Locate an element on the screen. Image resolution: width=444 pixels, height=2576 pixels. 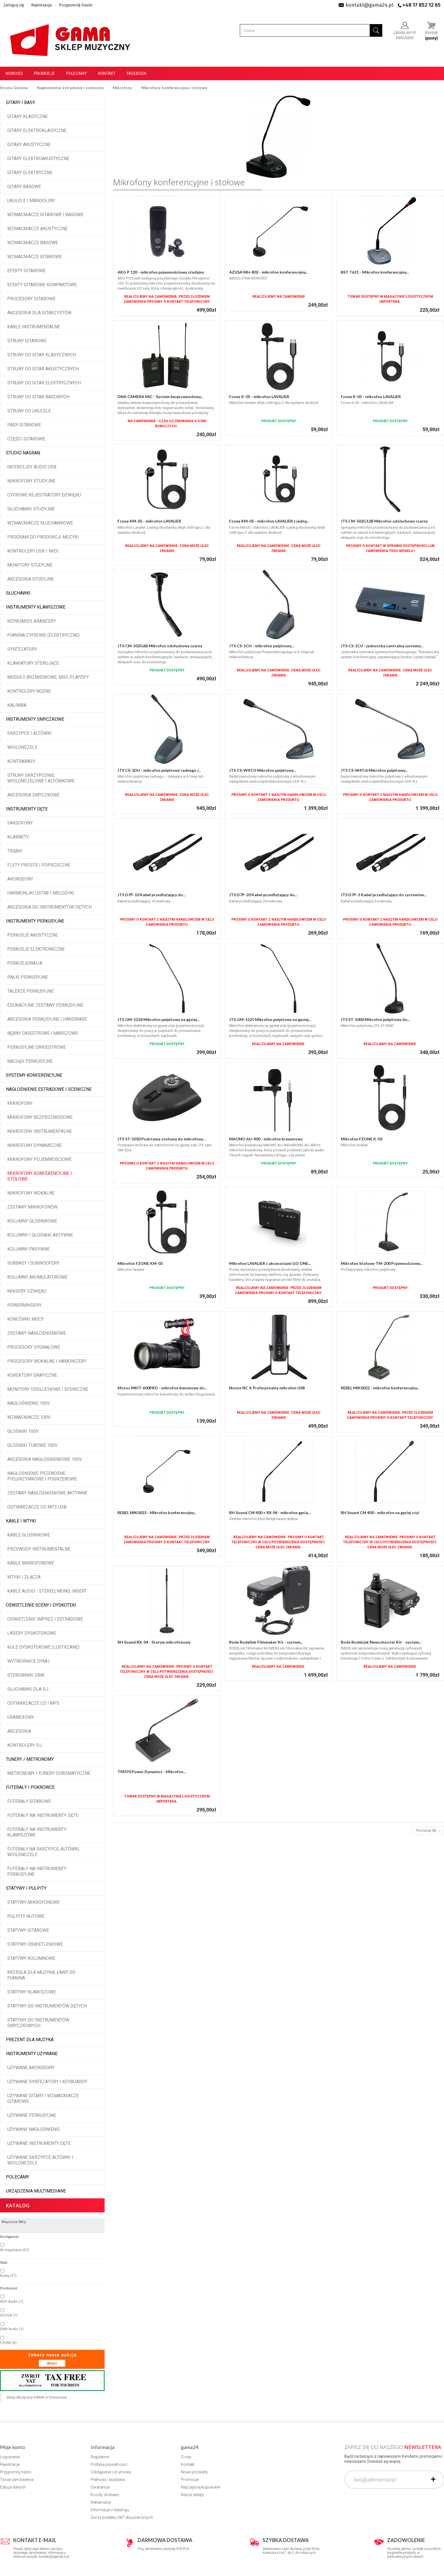
Mikrofony konferencyjne i stołowe is located at coordinates (39, 1176).